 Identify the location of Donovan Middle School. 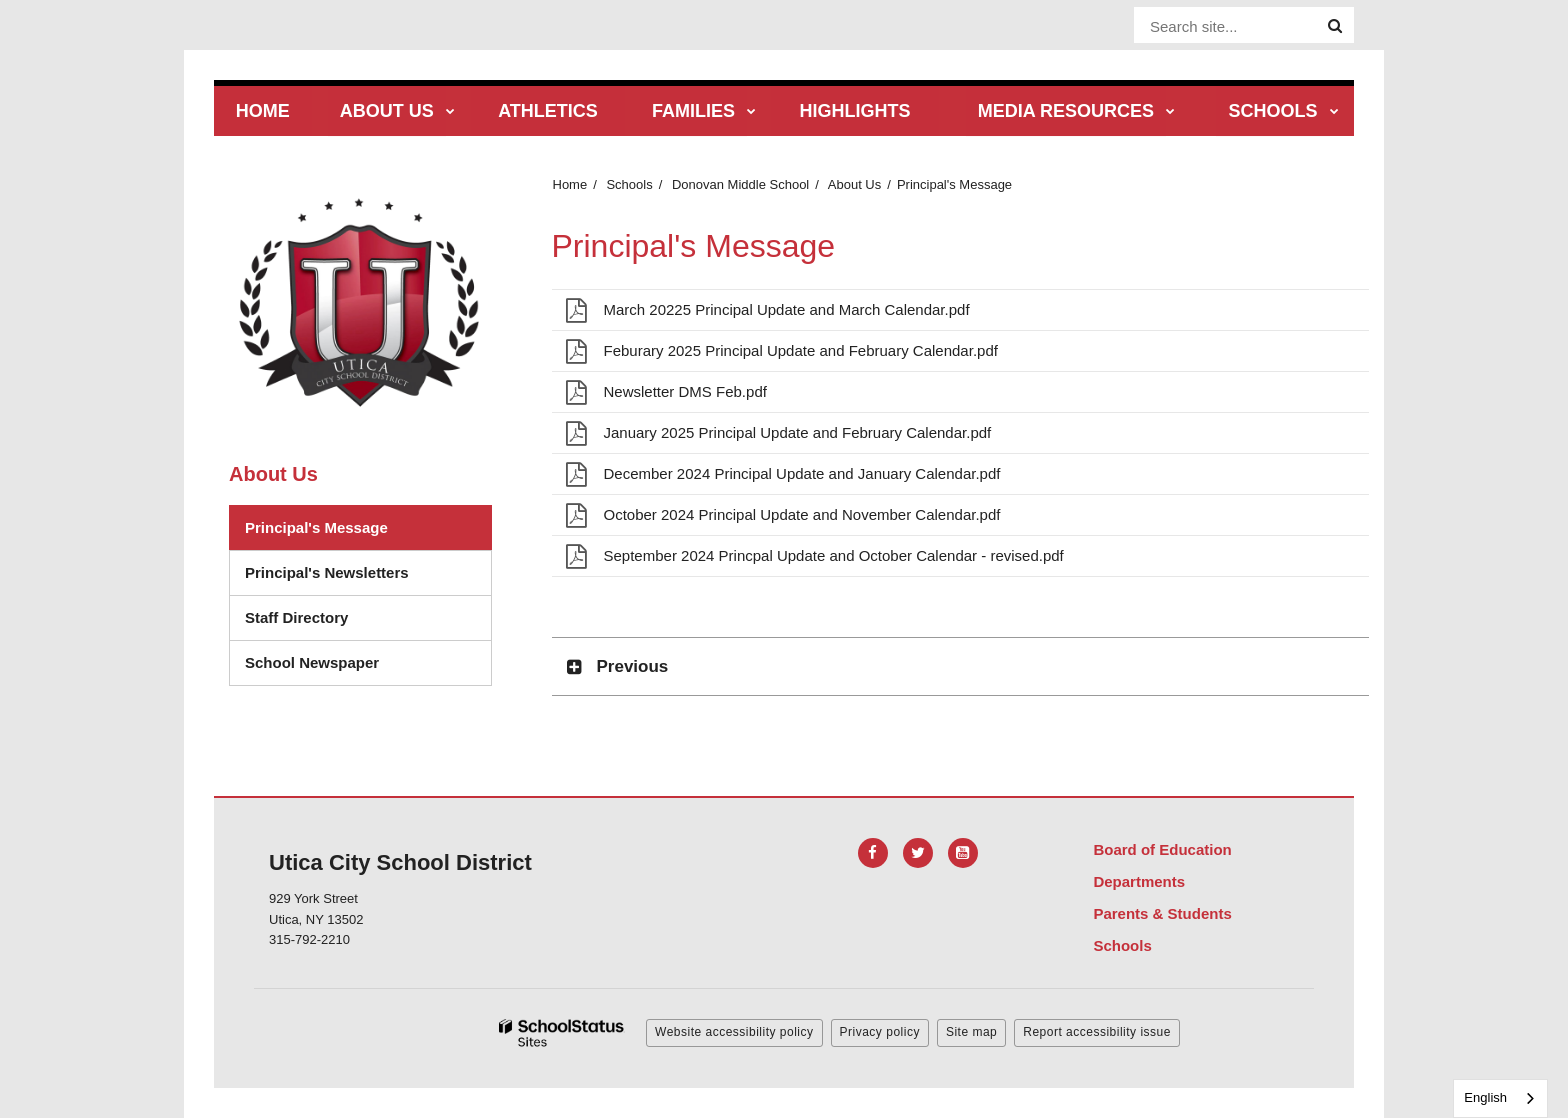
(740, 184).